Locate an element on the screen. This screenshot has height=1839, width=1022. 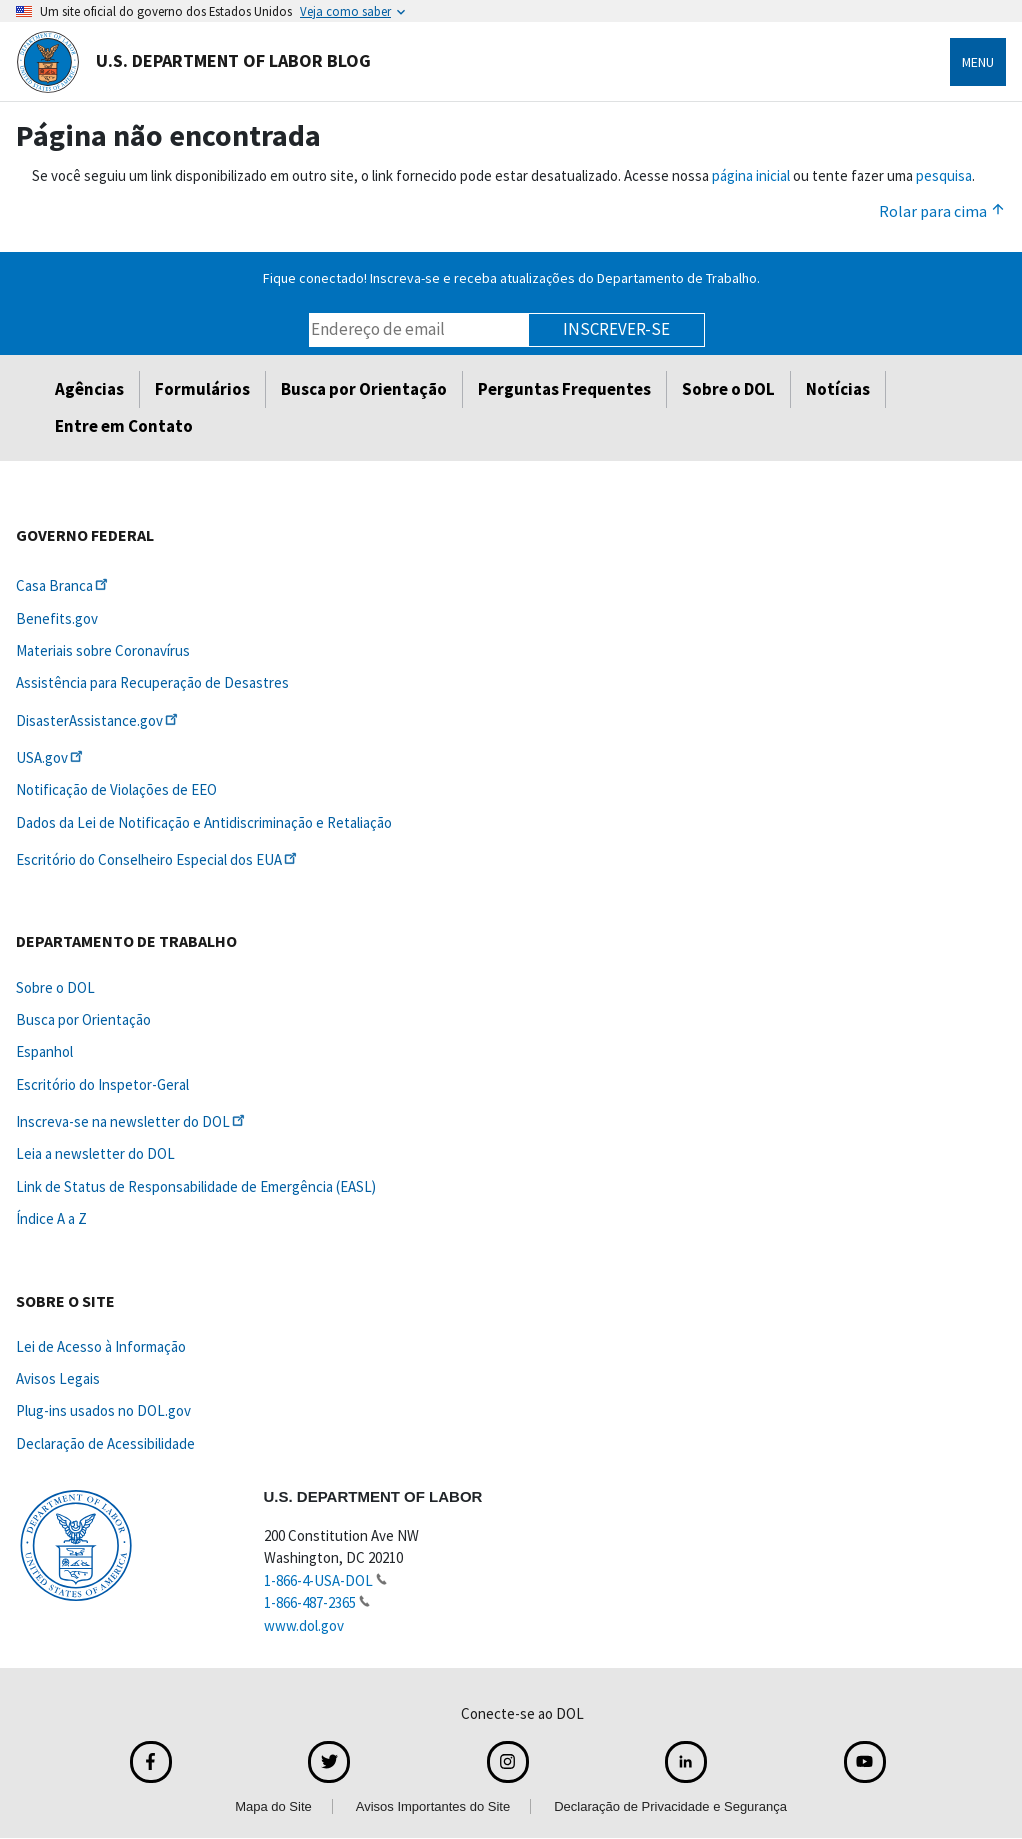
Lei de Acesso à Informação is located at coordinates (101, 1346).